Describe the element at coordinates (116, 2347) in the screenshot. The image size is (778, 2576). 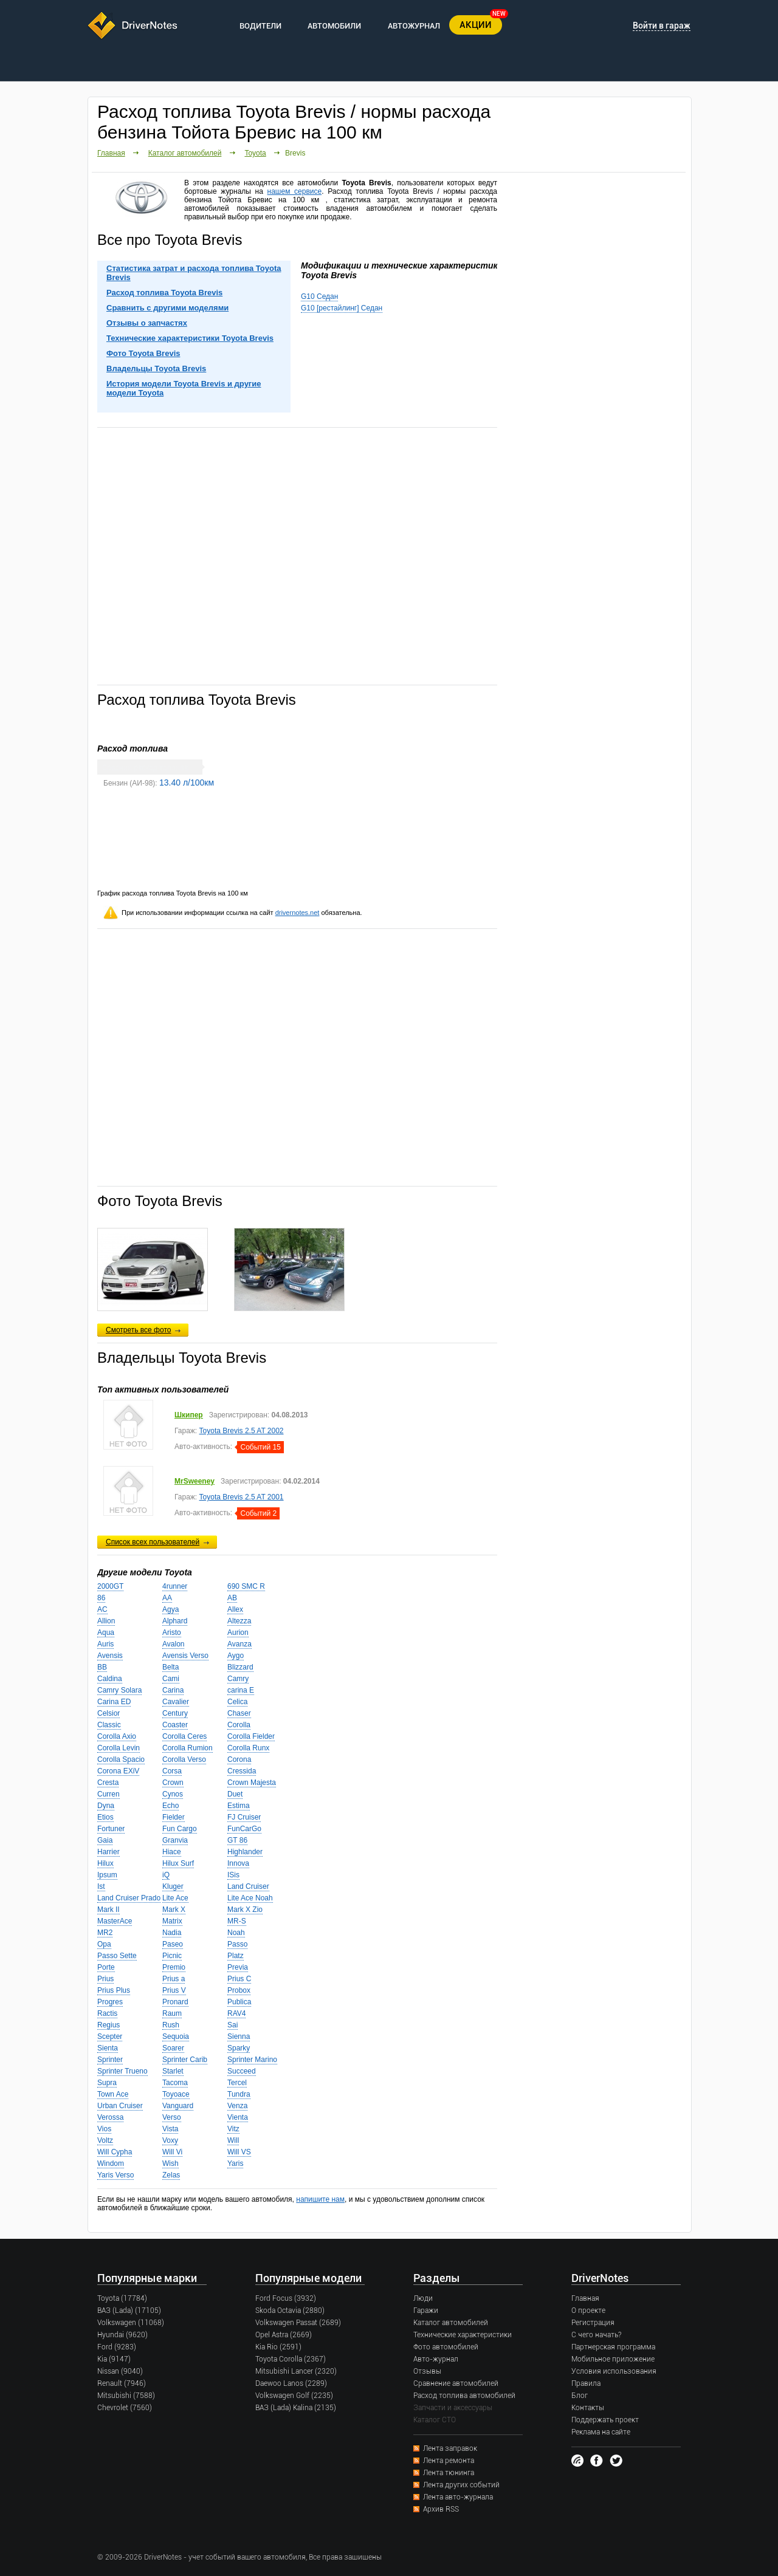
I see `Ford (9283)` at that location.